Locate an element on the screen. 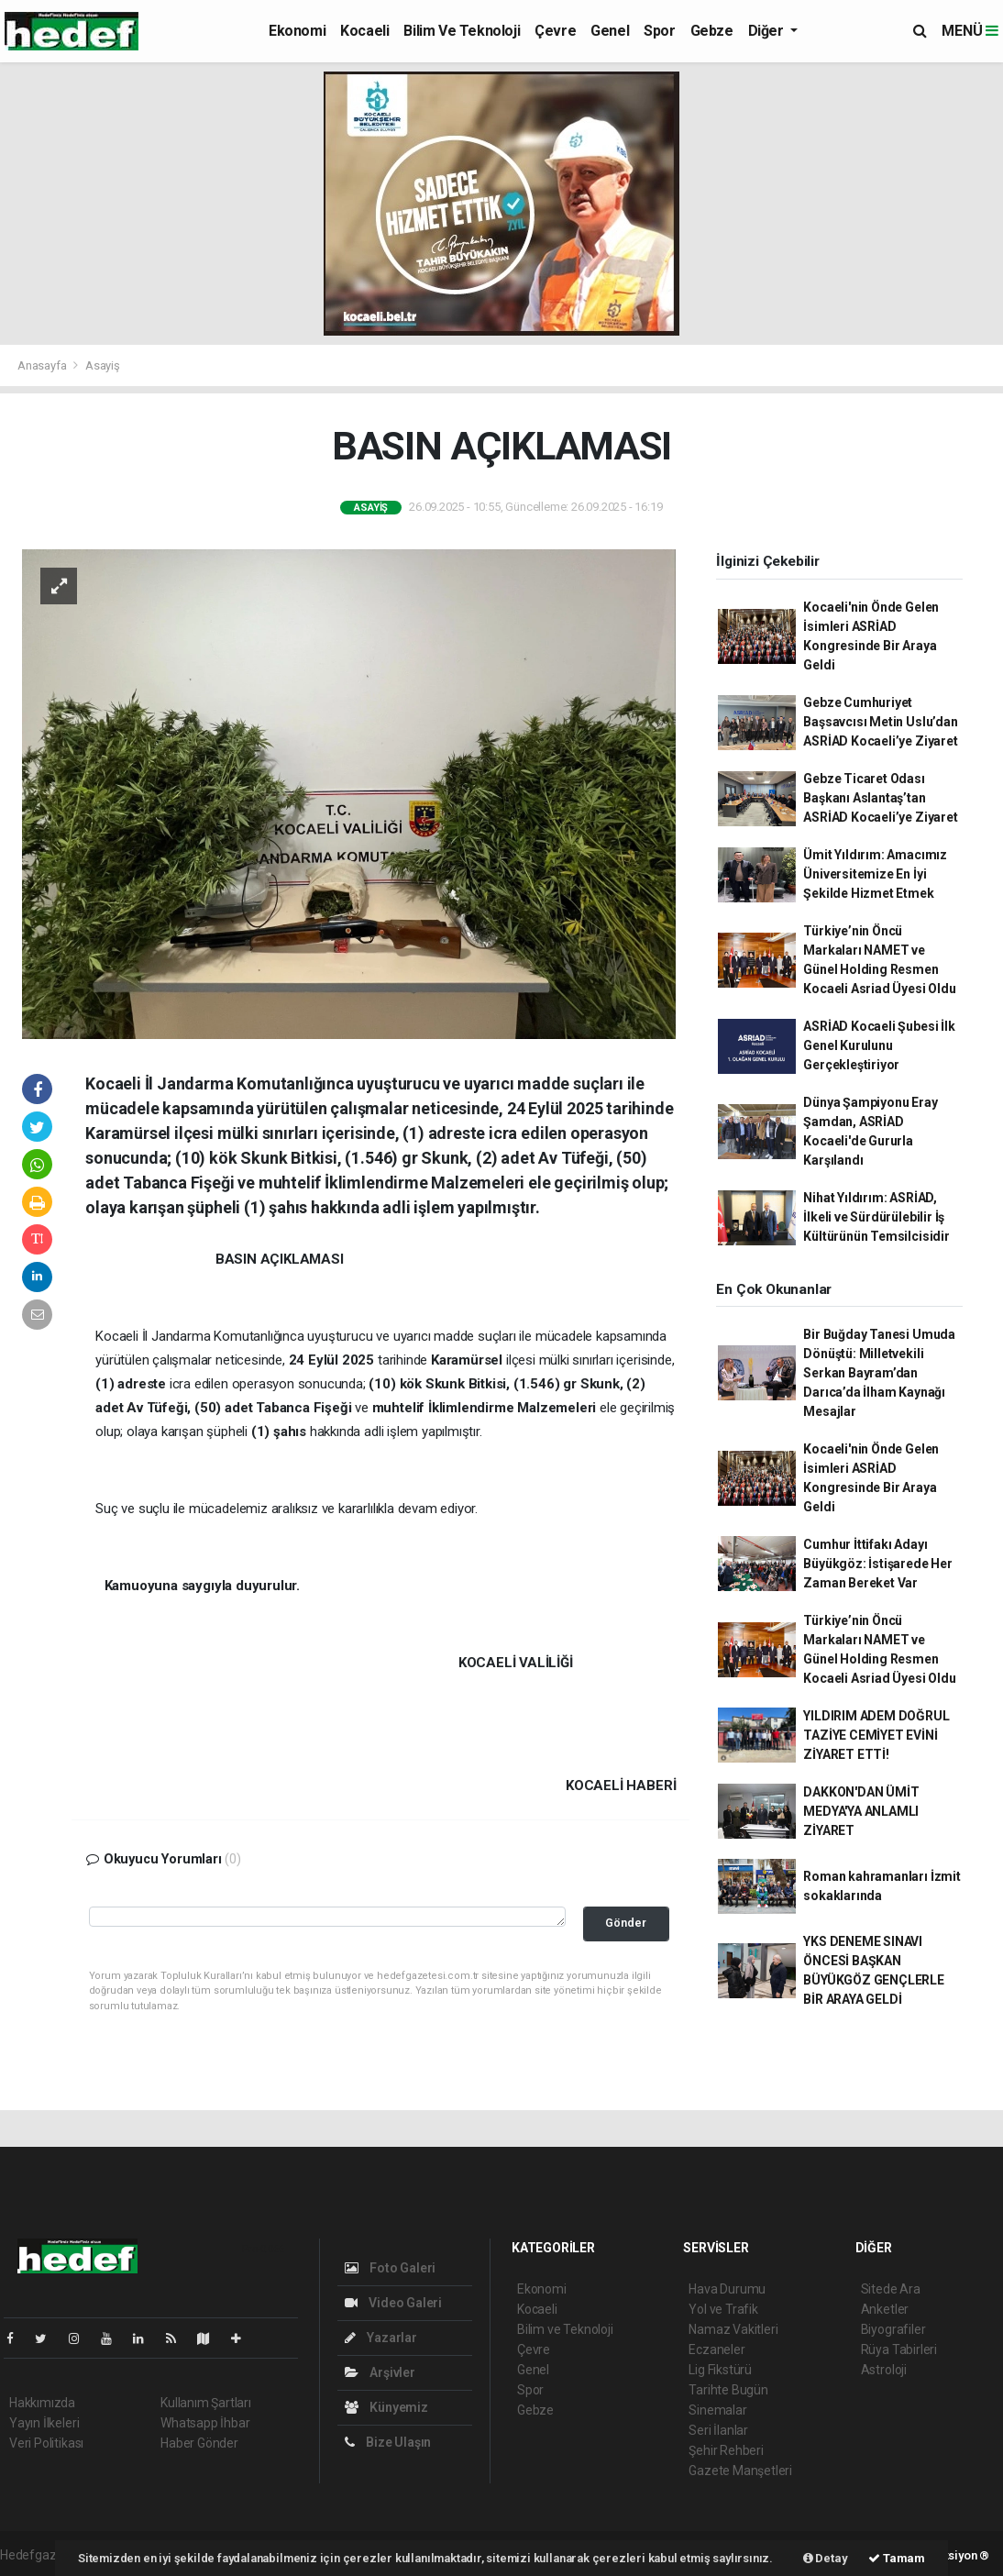 The width and height of the screenshot is (1003, 2576). Sinemalar is located at coordinates (717, 2410).